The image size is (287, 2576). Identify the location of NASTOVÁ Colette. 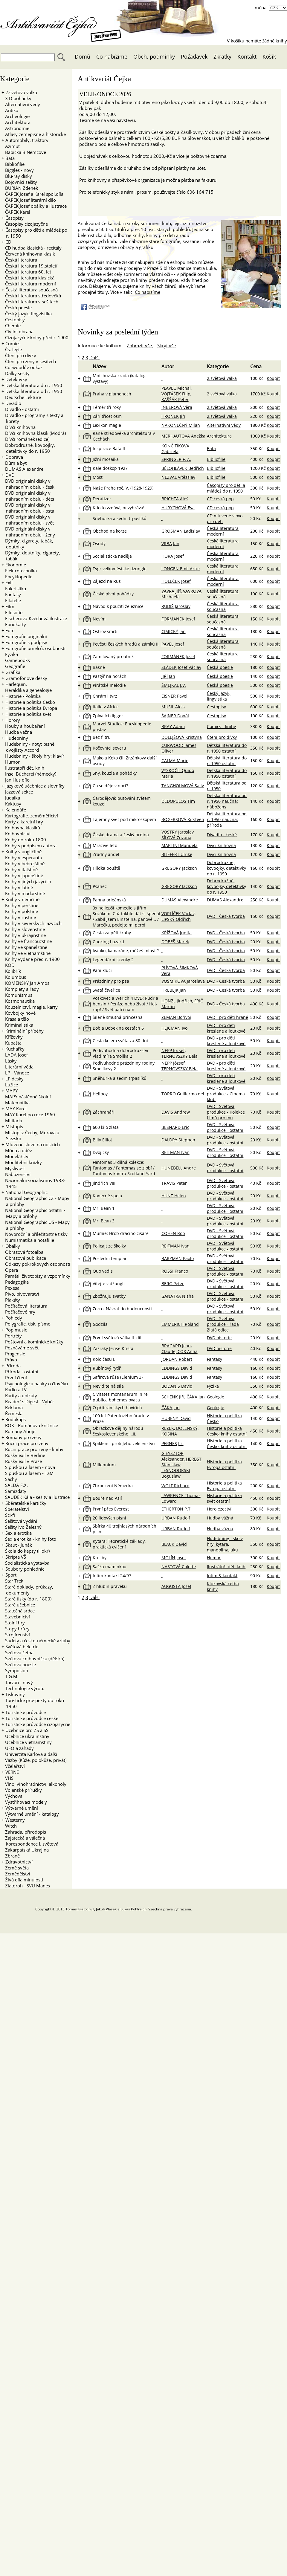
(178, 1566).